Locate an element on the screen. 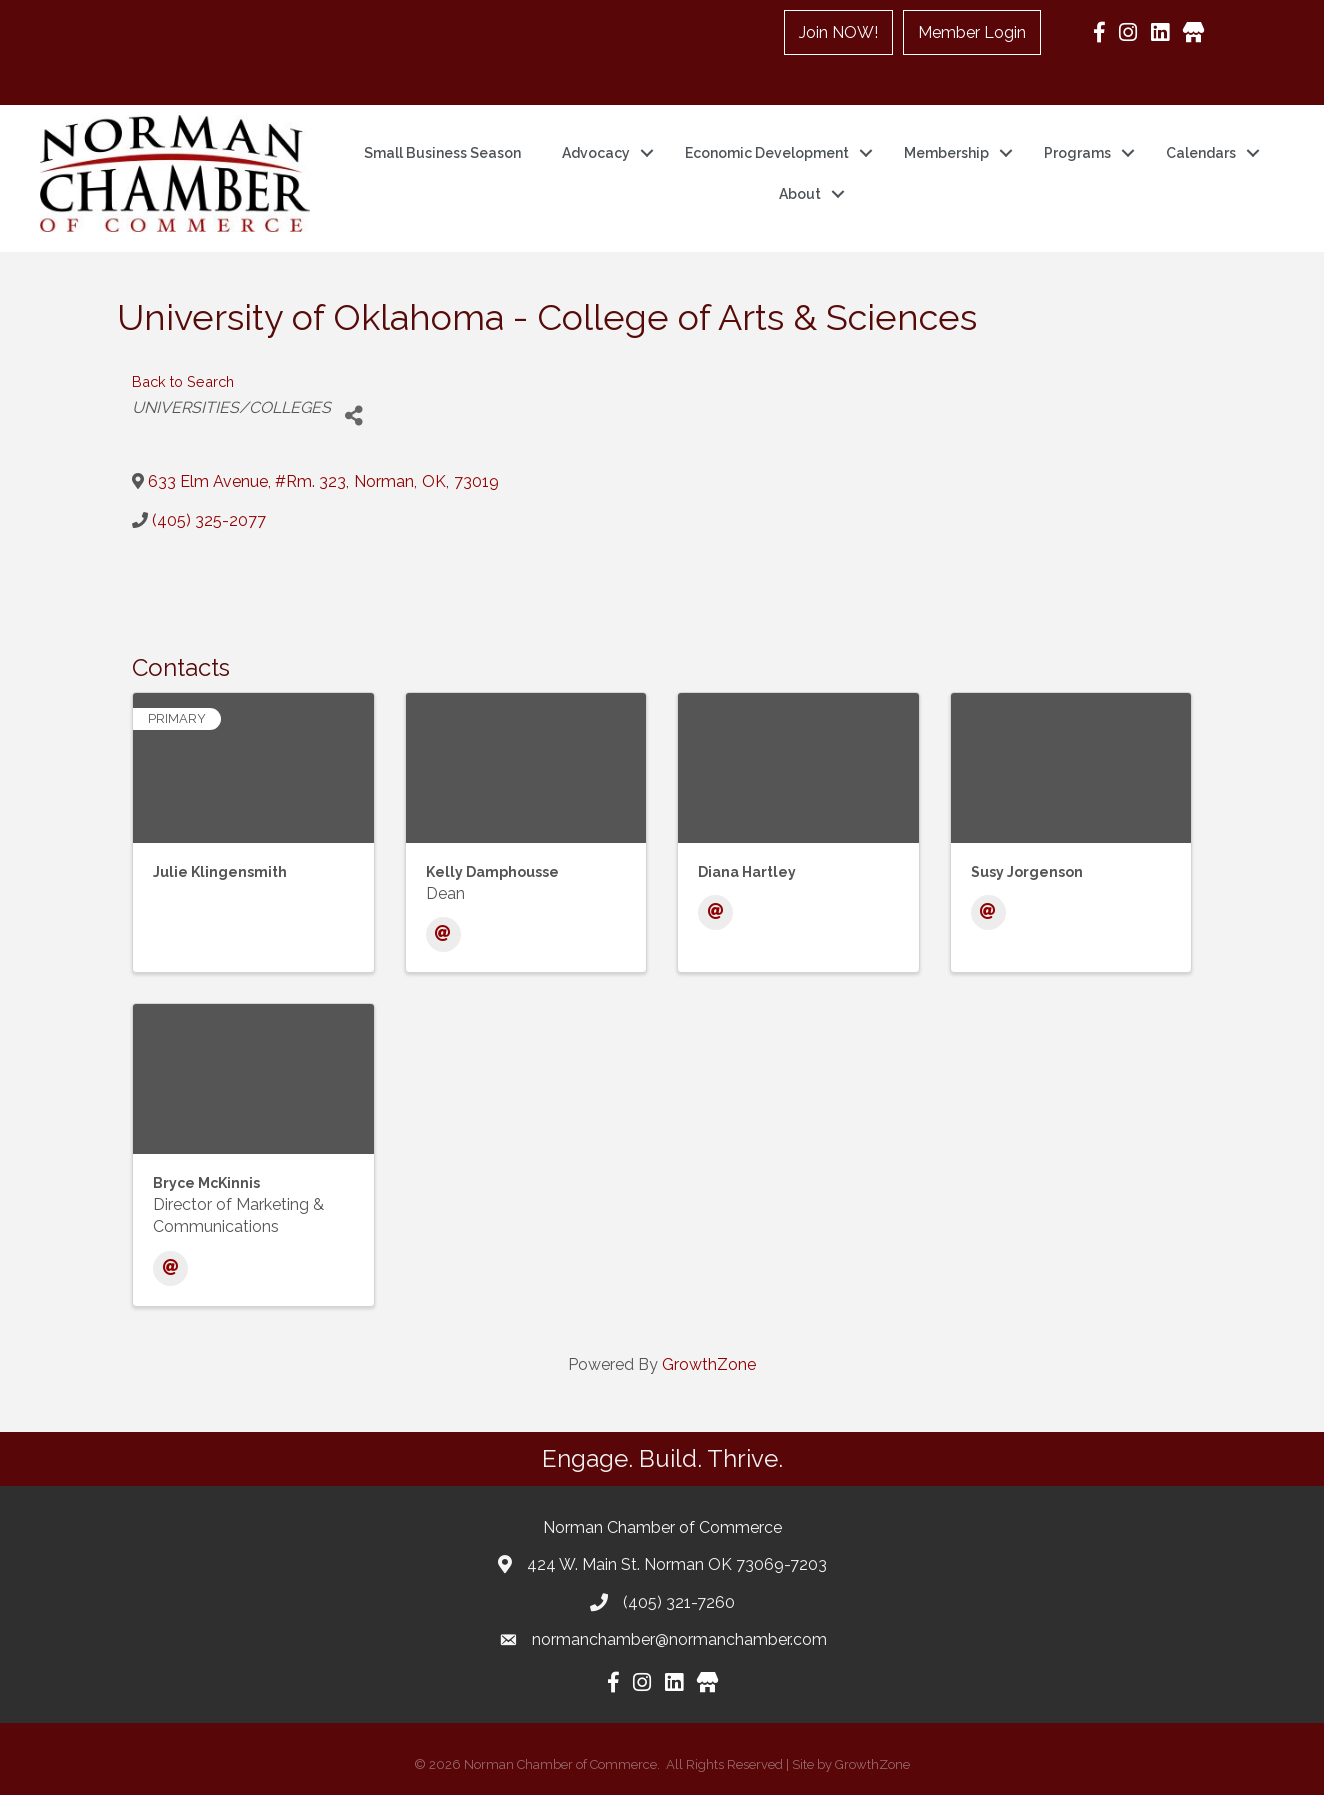 The image size is (1324, 1795). Back to Search is located at coordinates (183, 381).